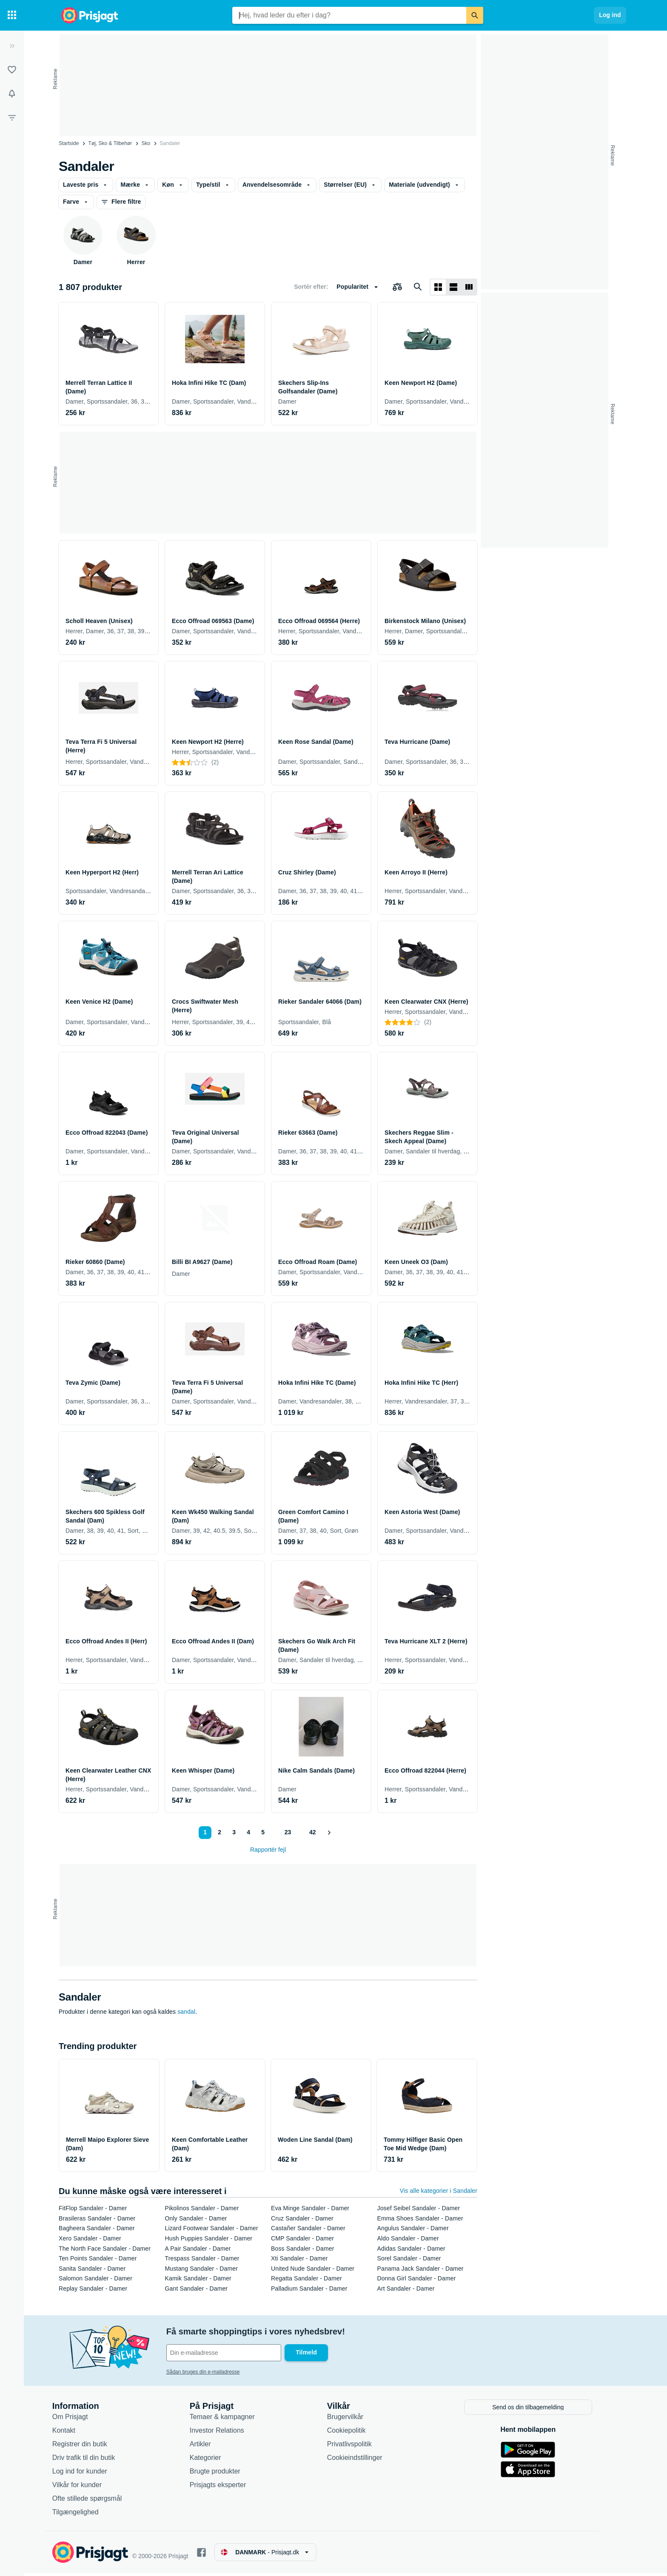 The height and width of the screenshot is (2576, 667). I want to click on Tilgængelighed, so click(87, 2515).